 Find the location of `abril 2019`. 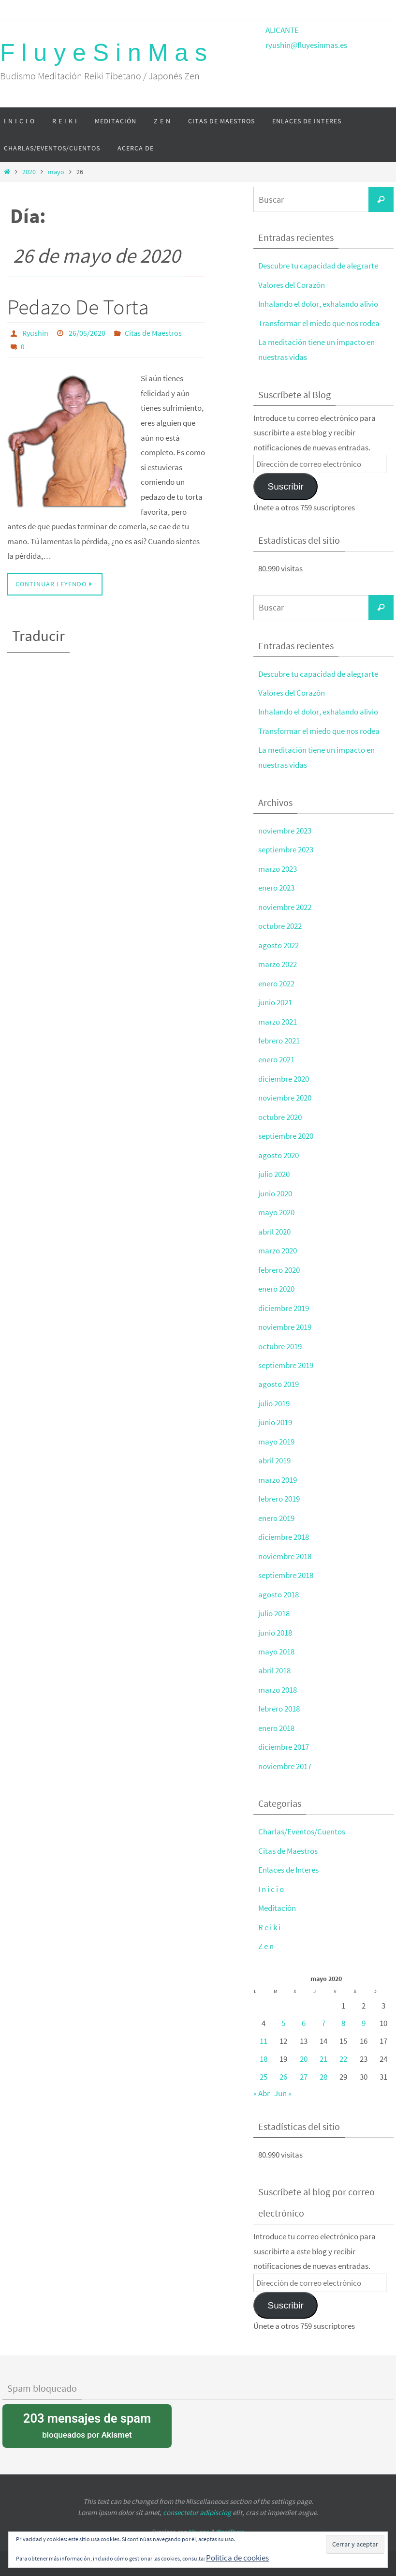

abril 2019 is located at coordinates (274, 1452).